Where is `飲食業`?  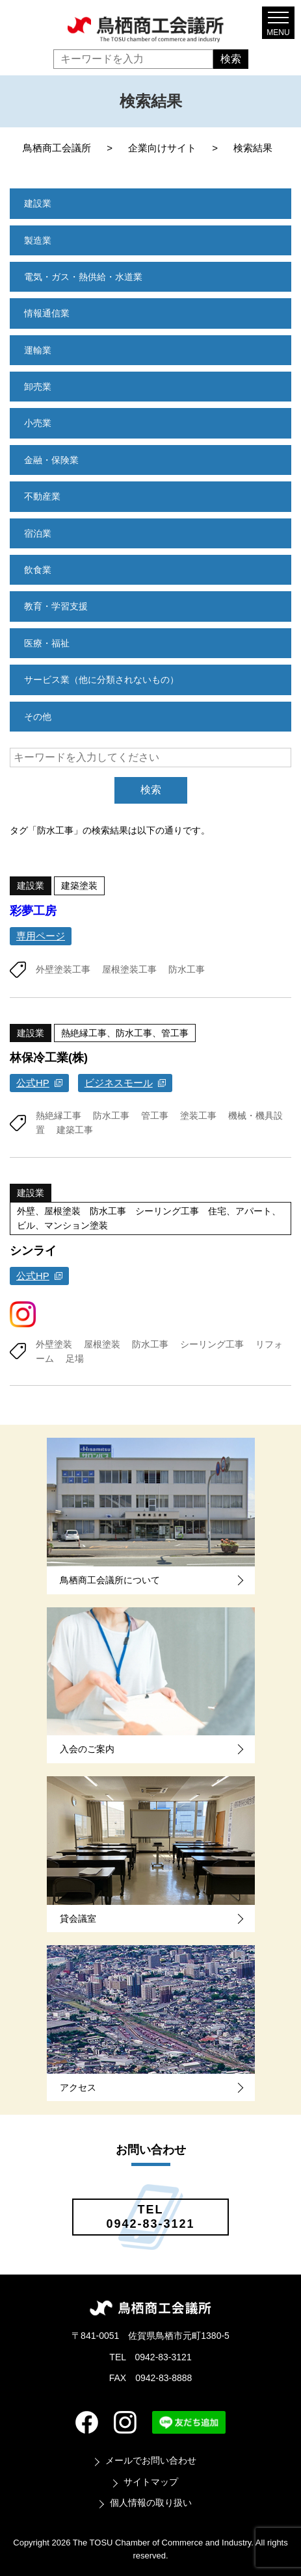
飲食業 is located at coordinates (37, 570).